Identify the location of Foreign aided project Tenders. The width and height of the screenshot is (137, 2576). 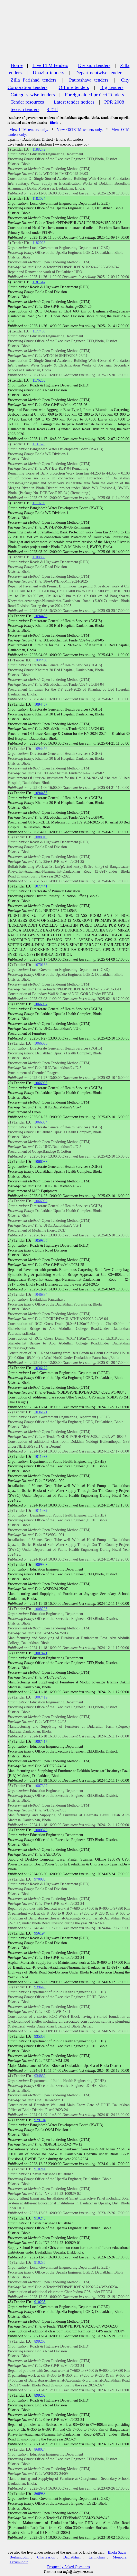
(94, 94).